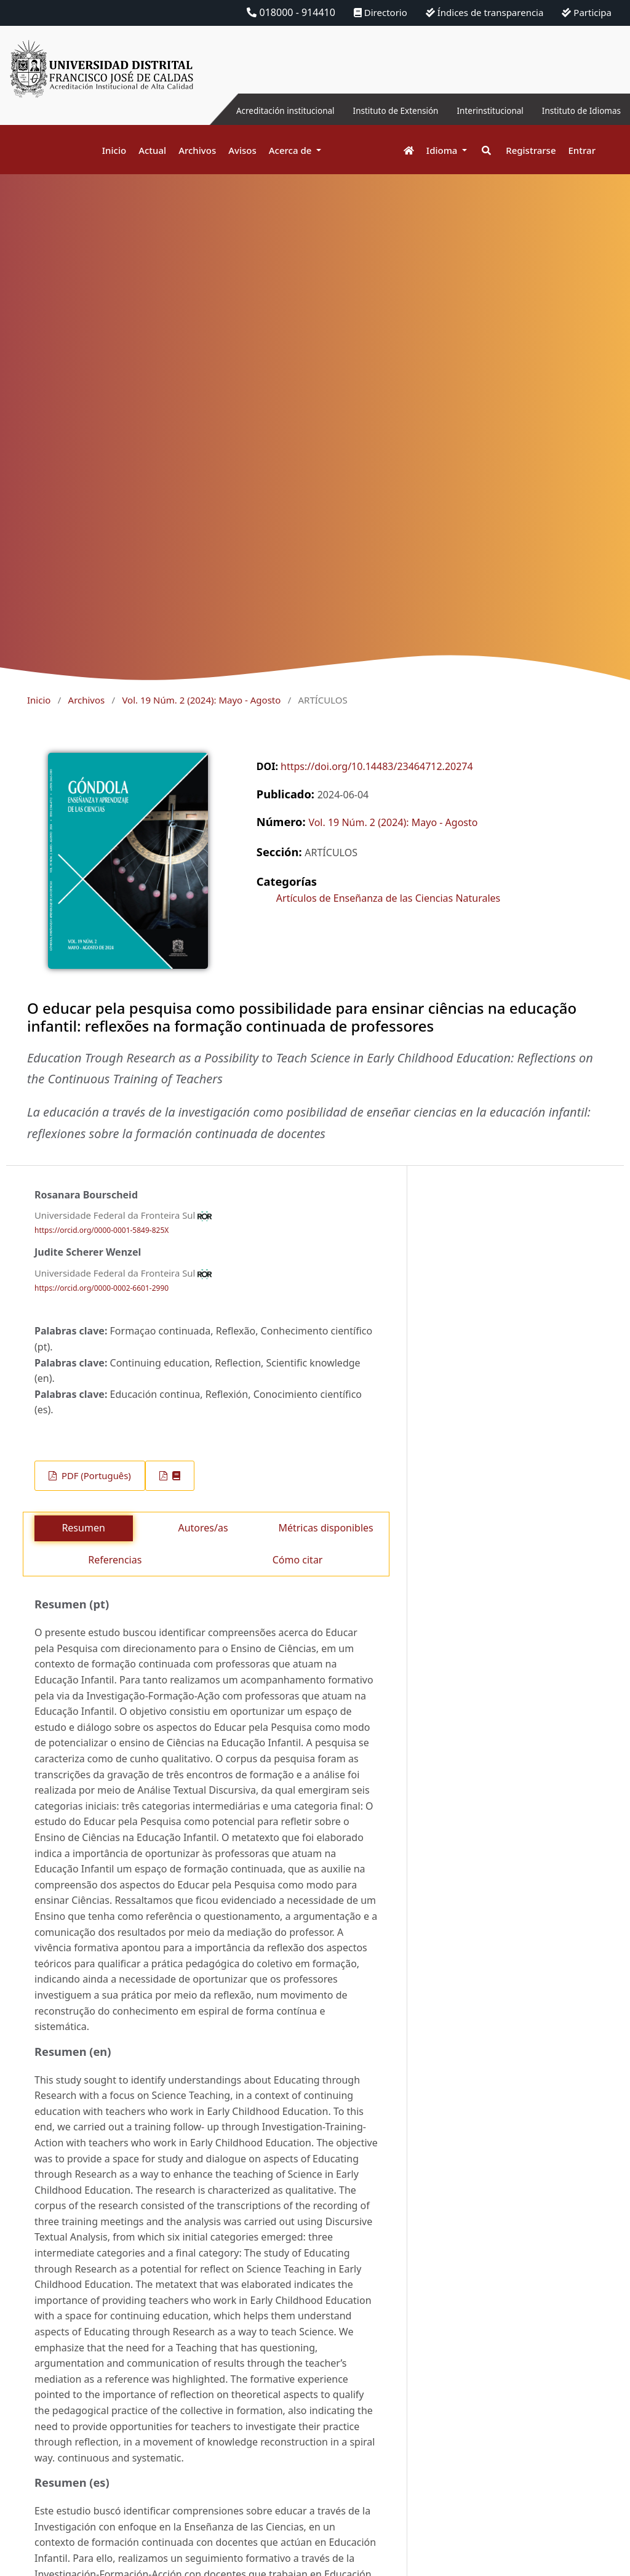  Describe the element at coordinates (582, 150) in the screenshot. I see `Entrar` at that location.